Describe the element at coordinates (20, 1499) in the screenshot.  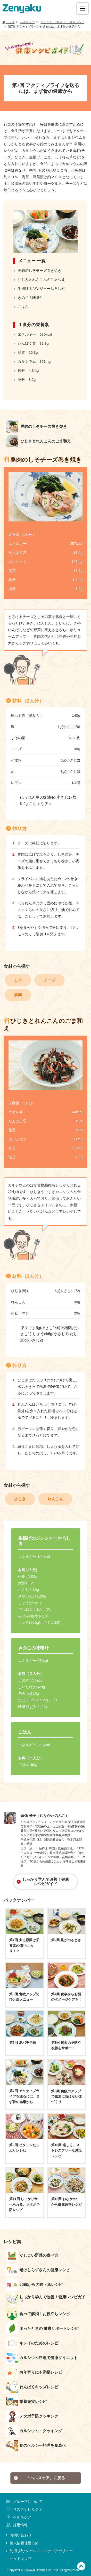
I see `ひじき` at that location.